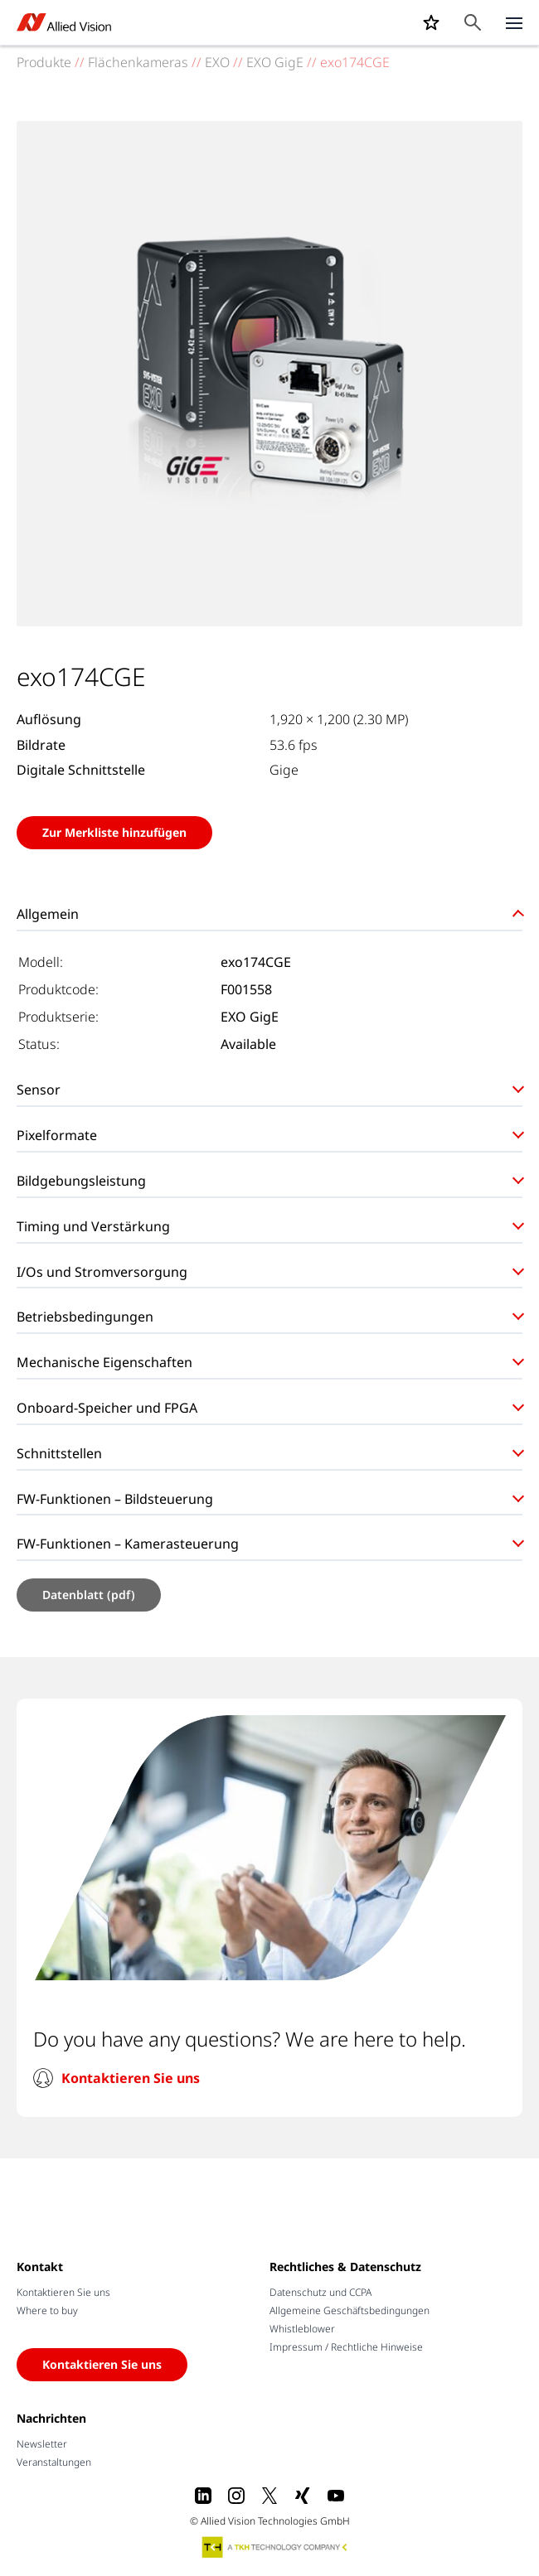 This screenshot has height=2576, width=539. What do you see at coordinates (47, 2310) in the screenshot?
I see `Where to buy` at bounding box center [47, 2310].